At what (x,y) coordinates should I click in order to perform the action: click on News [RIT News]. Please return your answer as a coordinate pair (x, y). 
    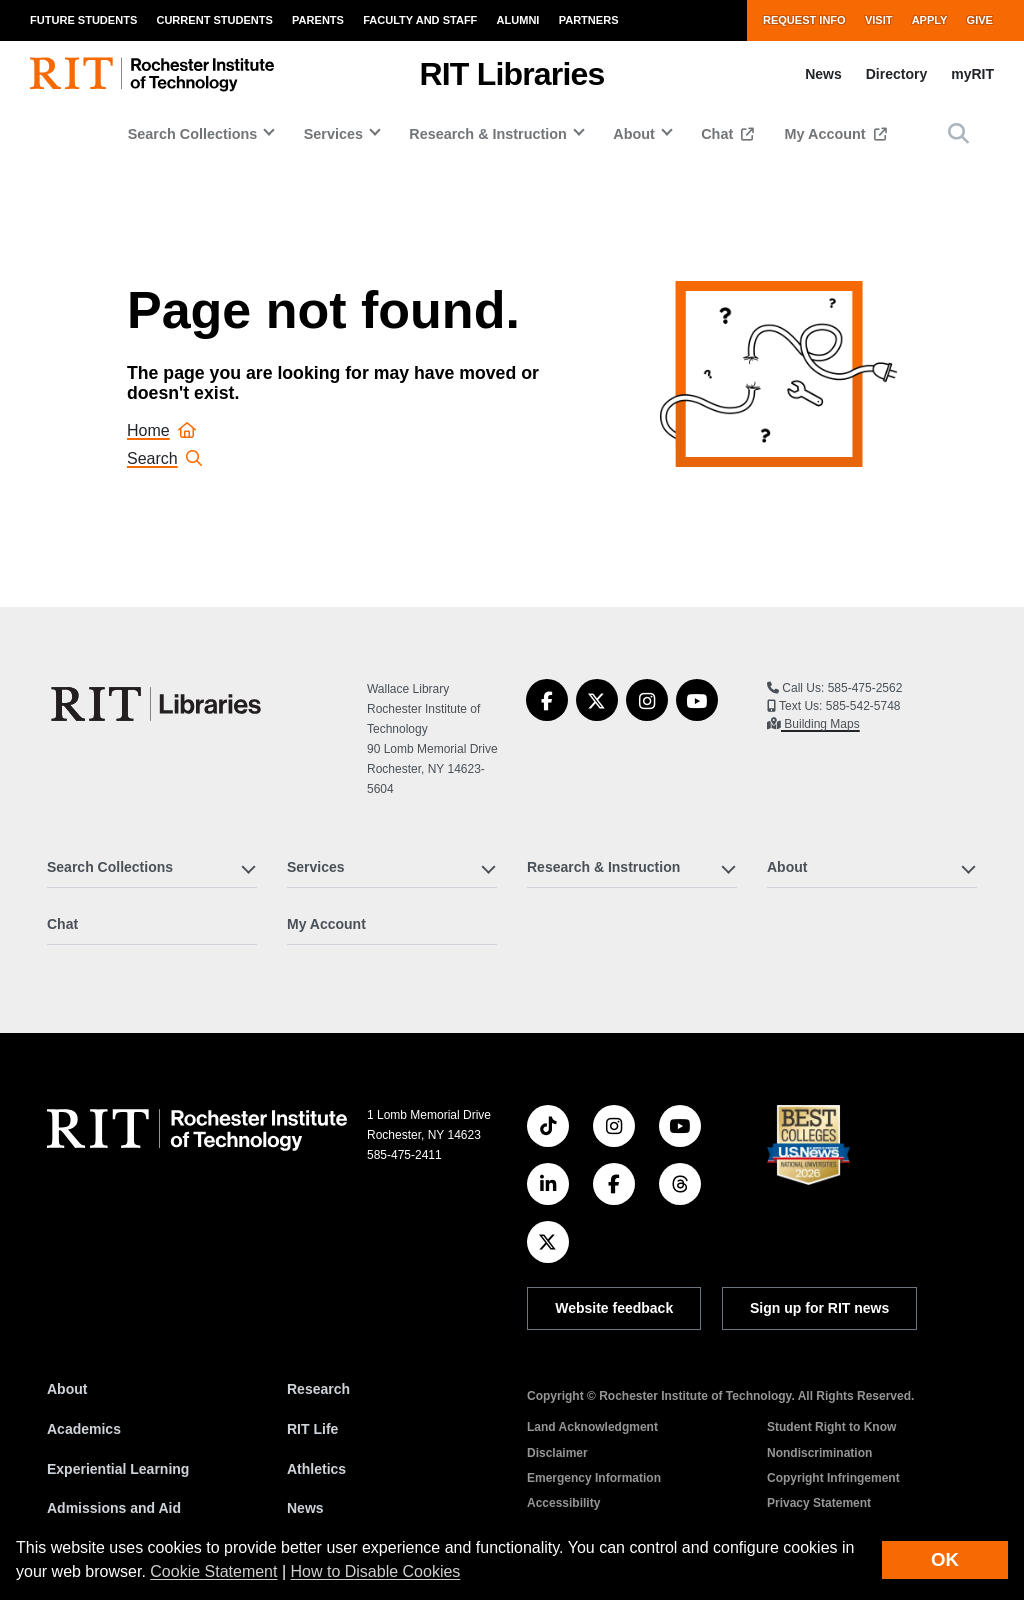
    Looking at the image, I should click on (305, 1508).